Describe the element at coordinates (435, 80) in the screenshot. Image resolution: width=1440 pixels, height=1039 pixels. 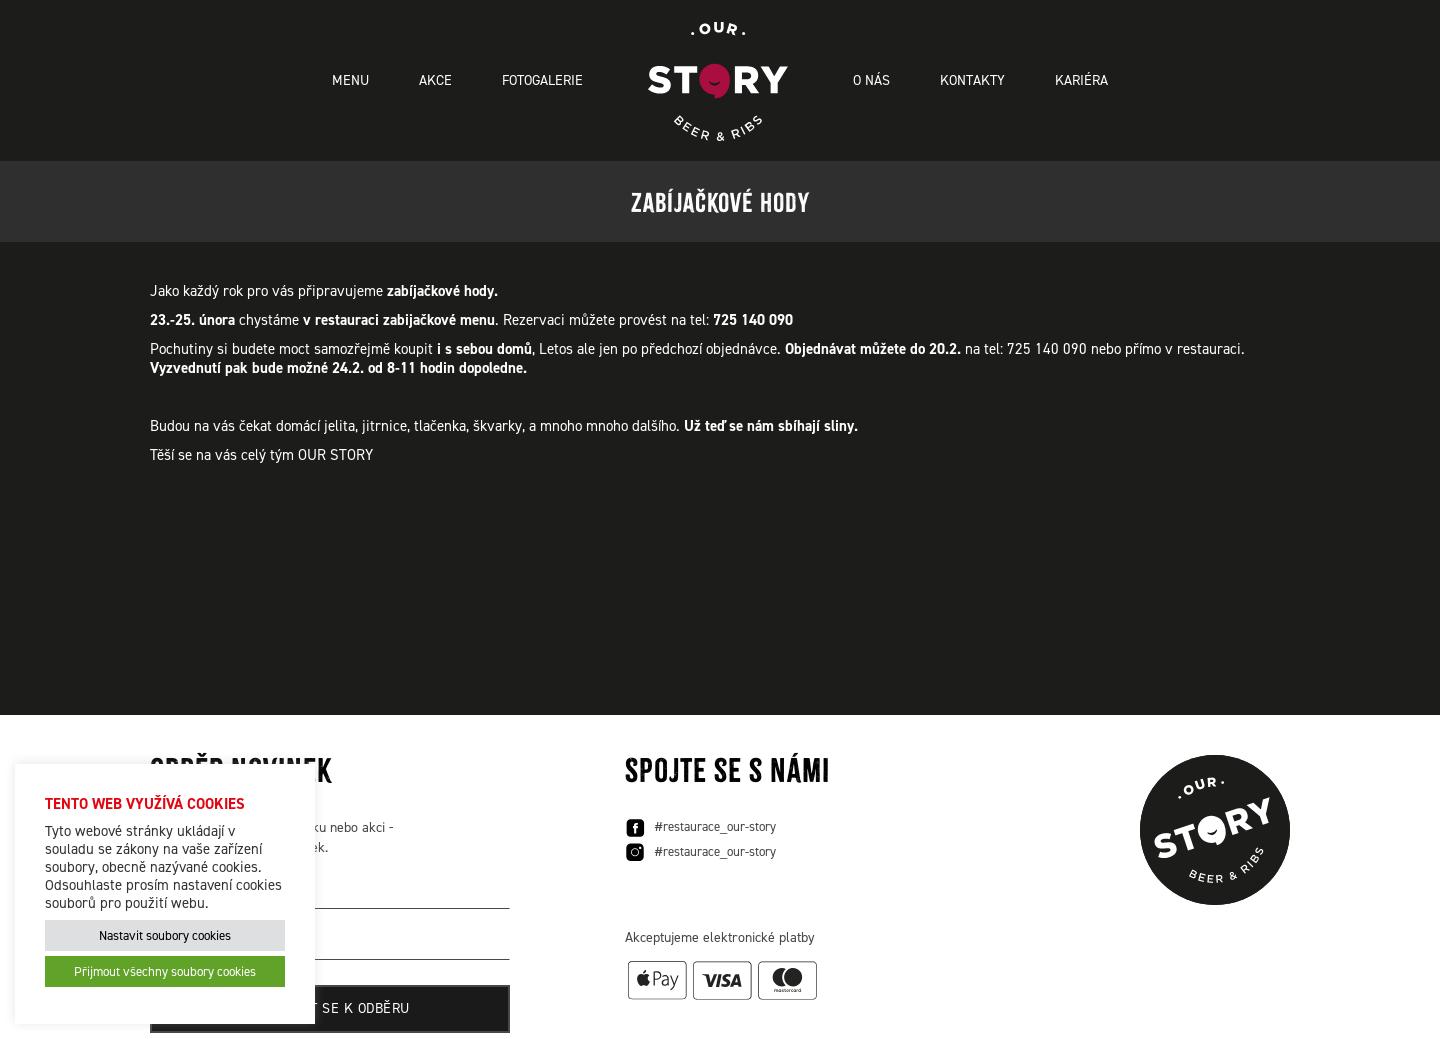
I see `Akce` at that location.